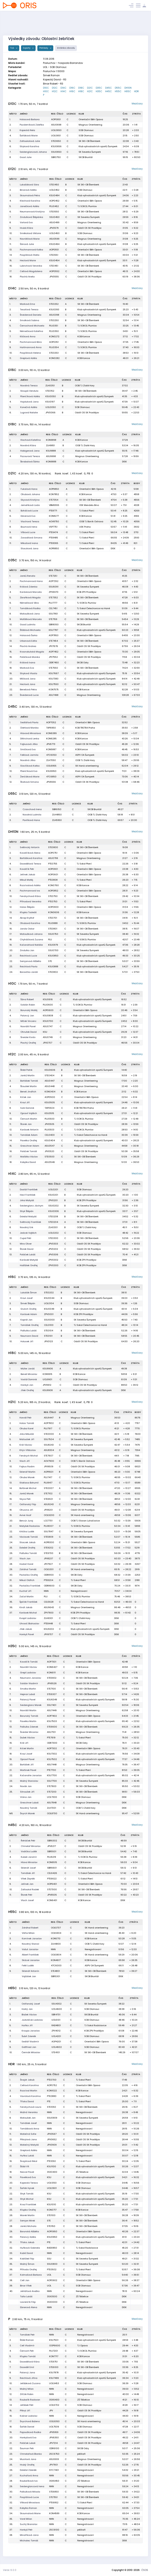  Describe the element at coordinates (29, 2014) in the screenshot. I see `Blažek Václav` at that location.